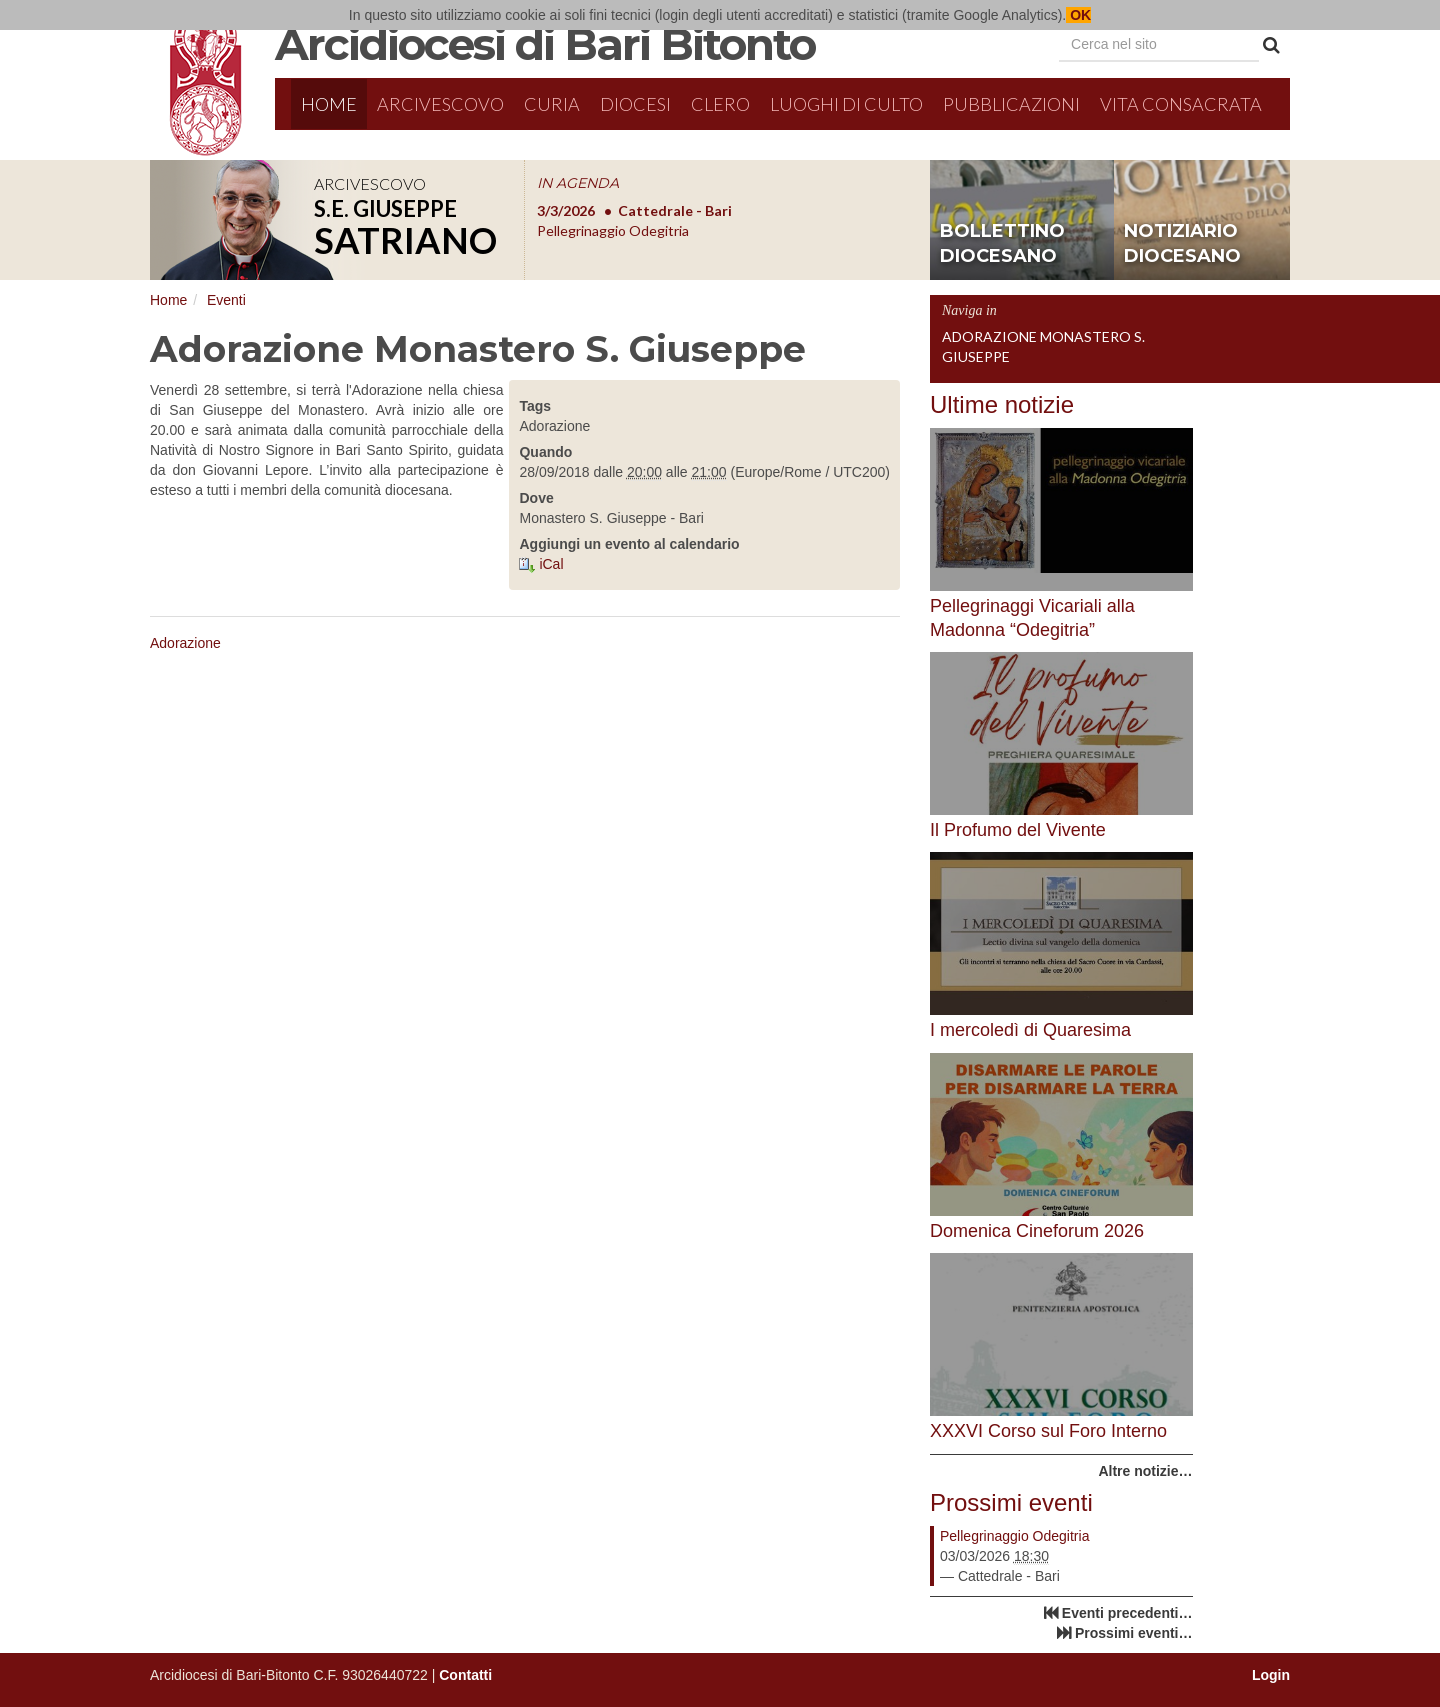  What do you see at coordinates (185, 643) in the screenshot?
I see `Adorazione` at bounding box center [185, 643].